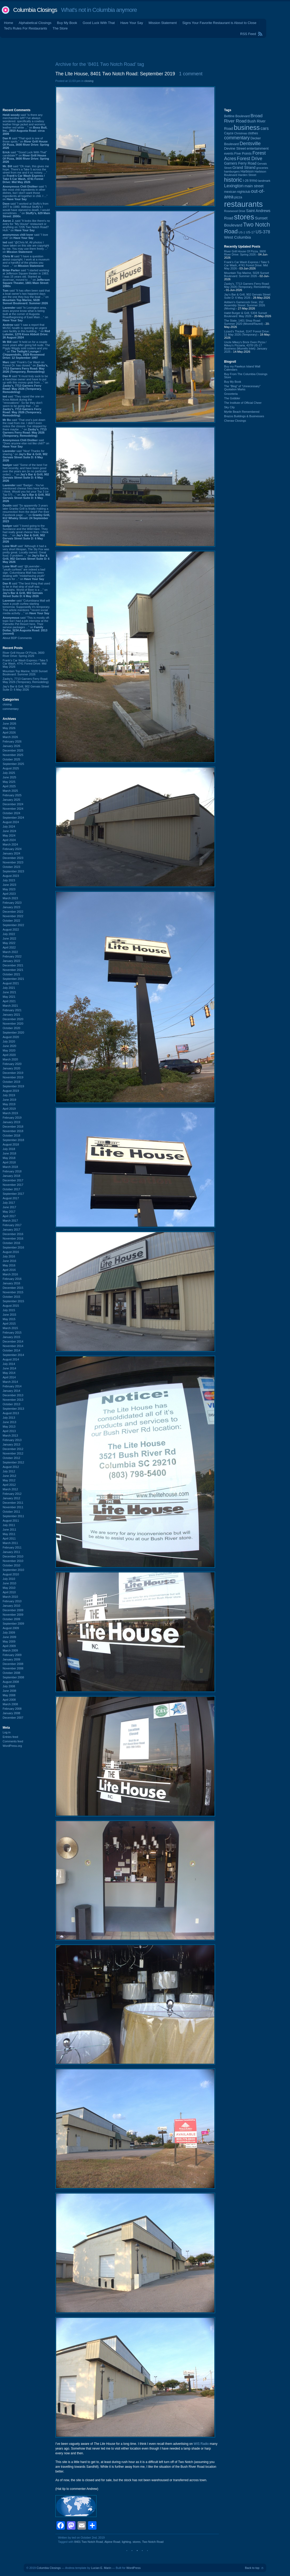 Image resolution: width=290 pixels, height=2576 pixels. Describe the element at coordinates (11, 974) in the screenshot. I see `October 2021` at that location.